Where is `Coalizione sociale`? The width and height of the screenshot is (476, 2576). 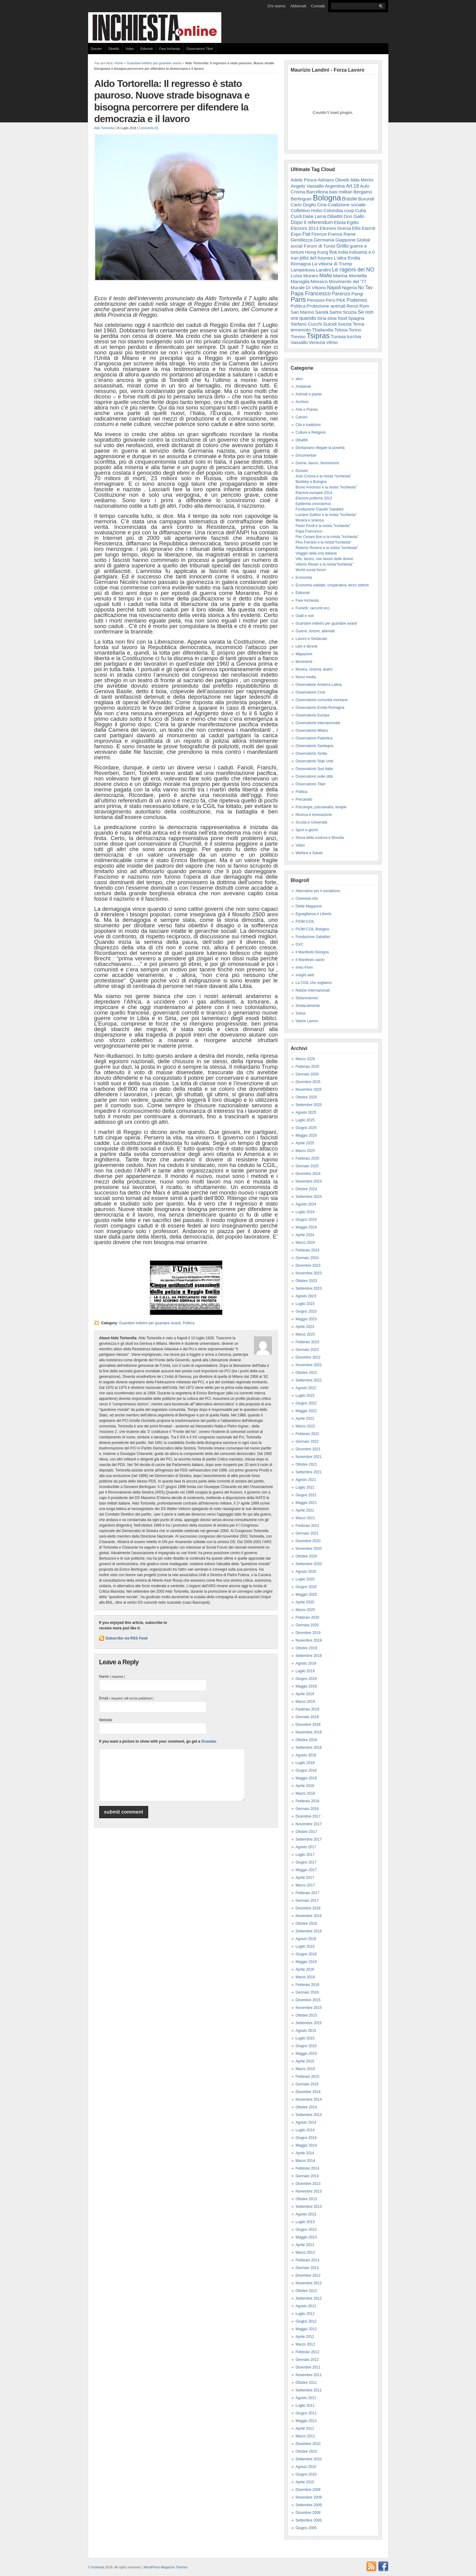 Coalizione sociale is located at coordinates (346, 204).